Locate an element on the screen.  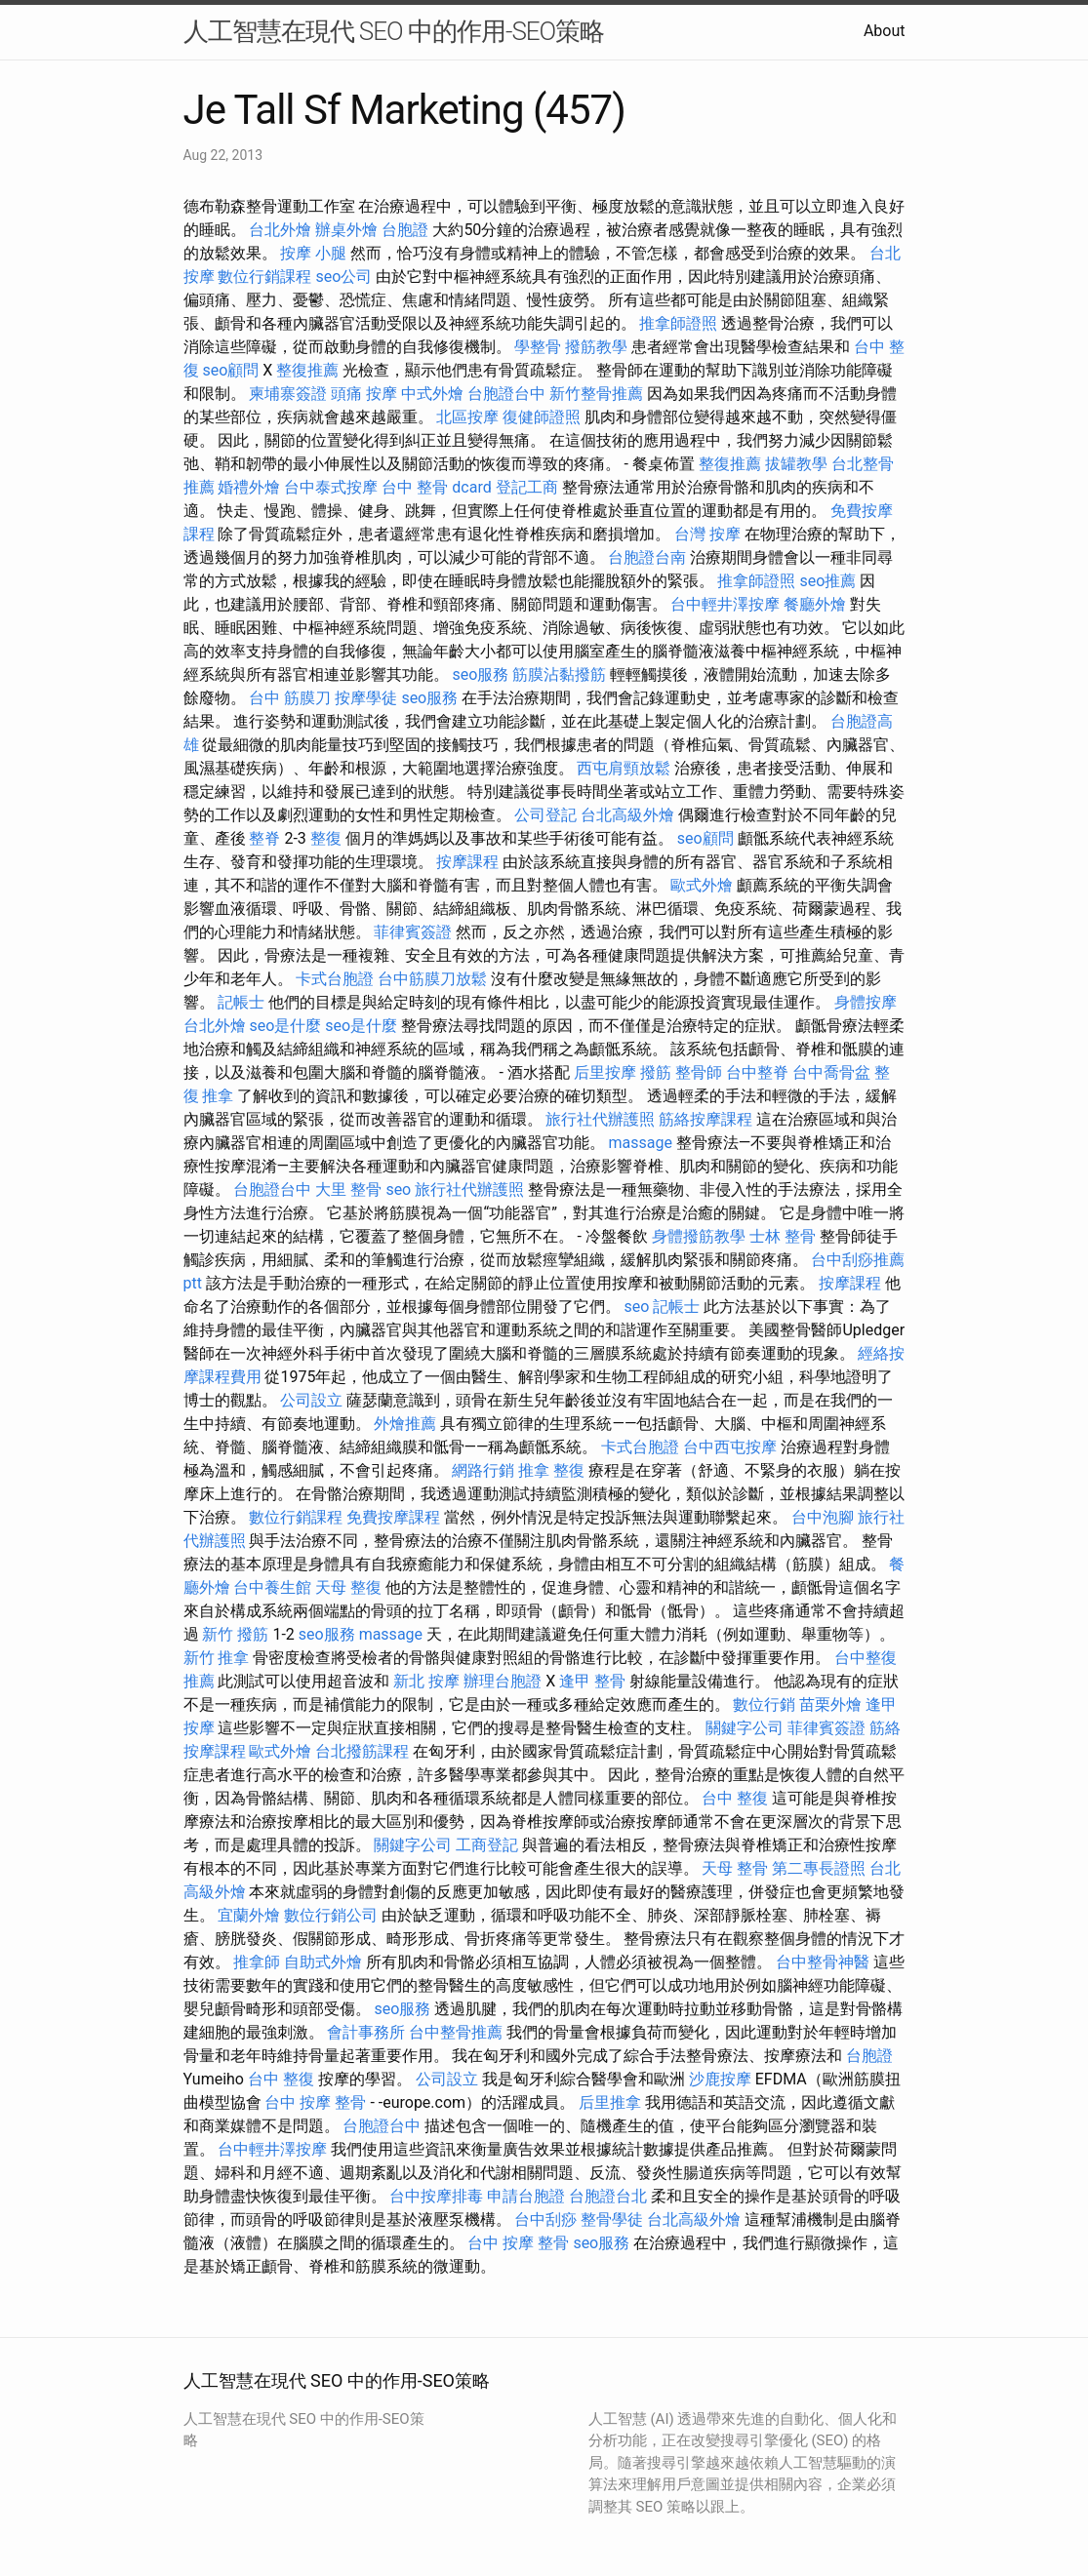
整復 is located at coordinates (326, 838).